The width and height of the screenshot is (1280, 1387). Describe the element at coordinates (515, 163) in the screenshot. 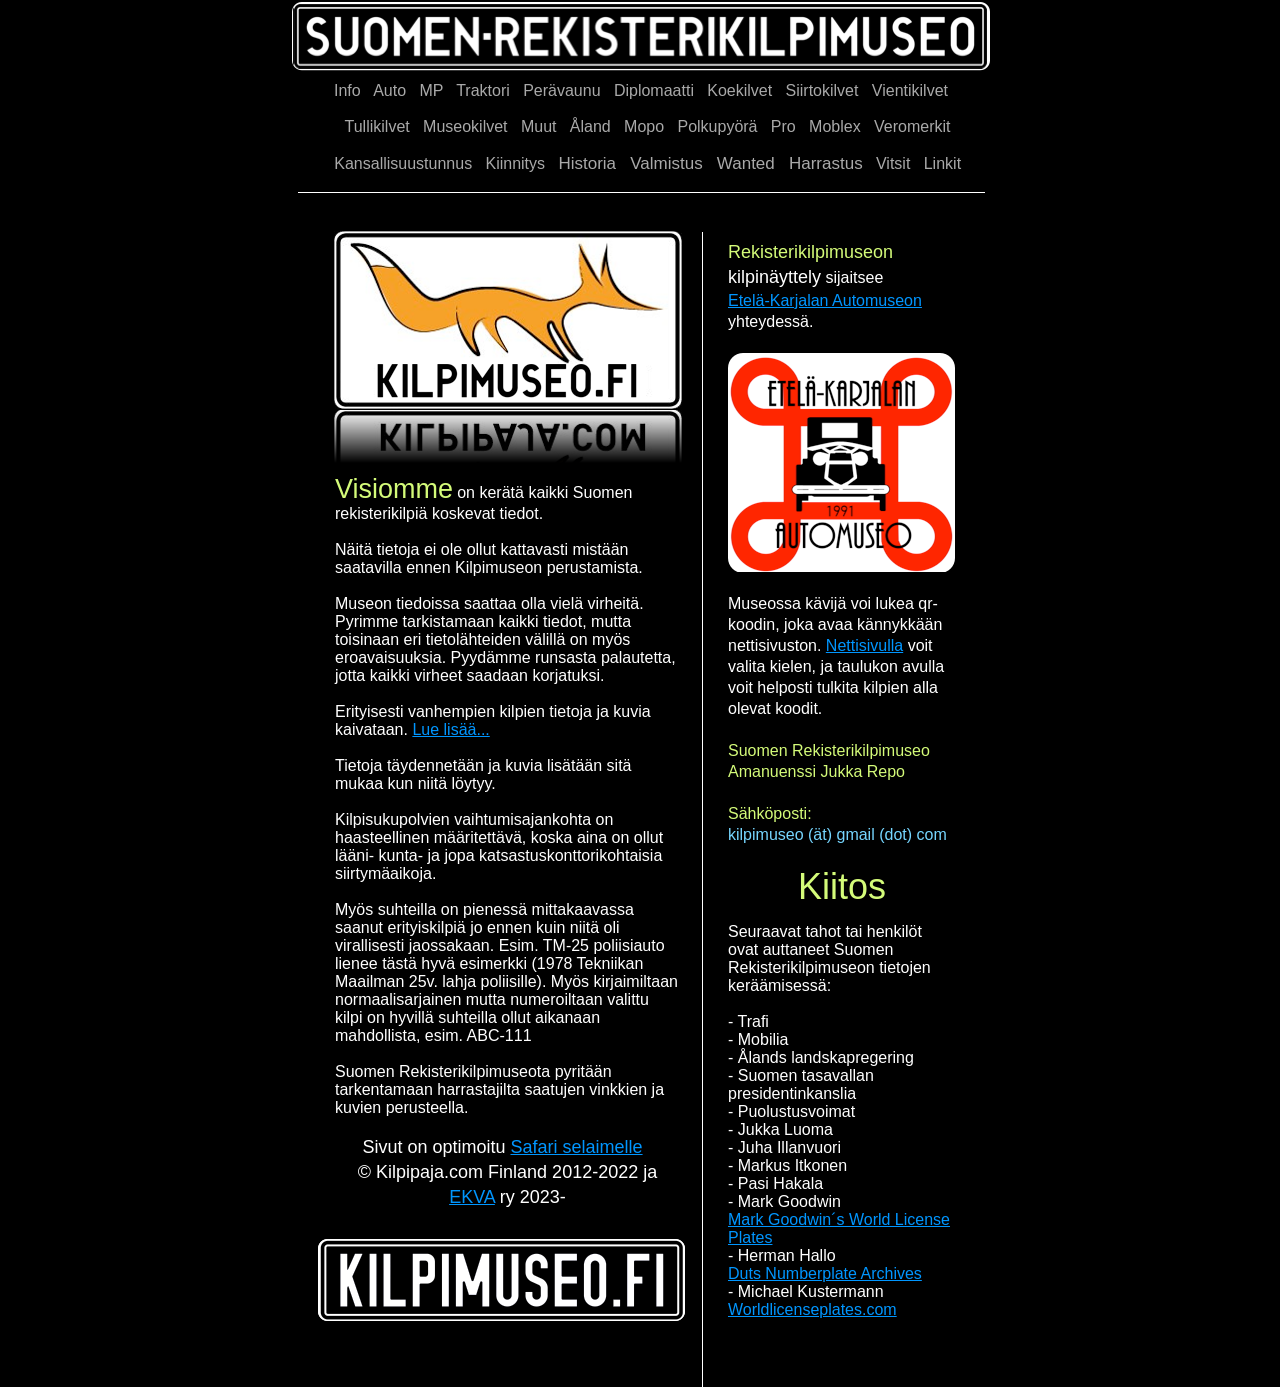

I see `Kiinnitys` at that location.